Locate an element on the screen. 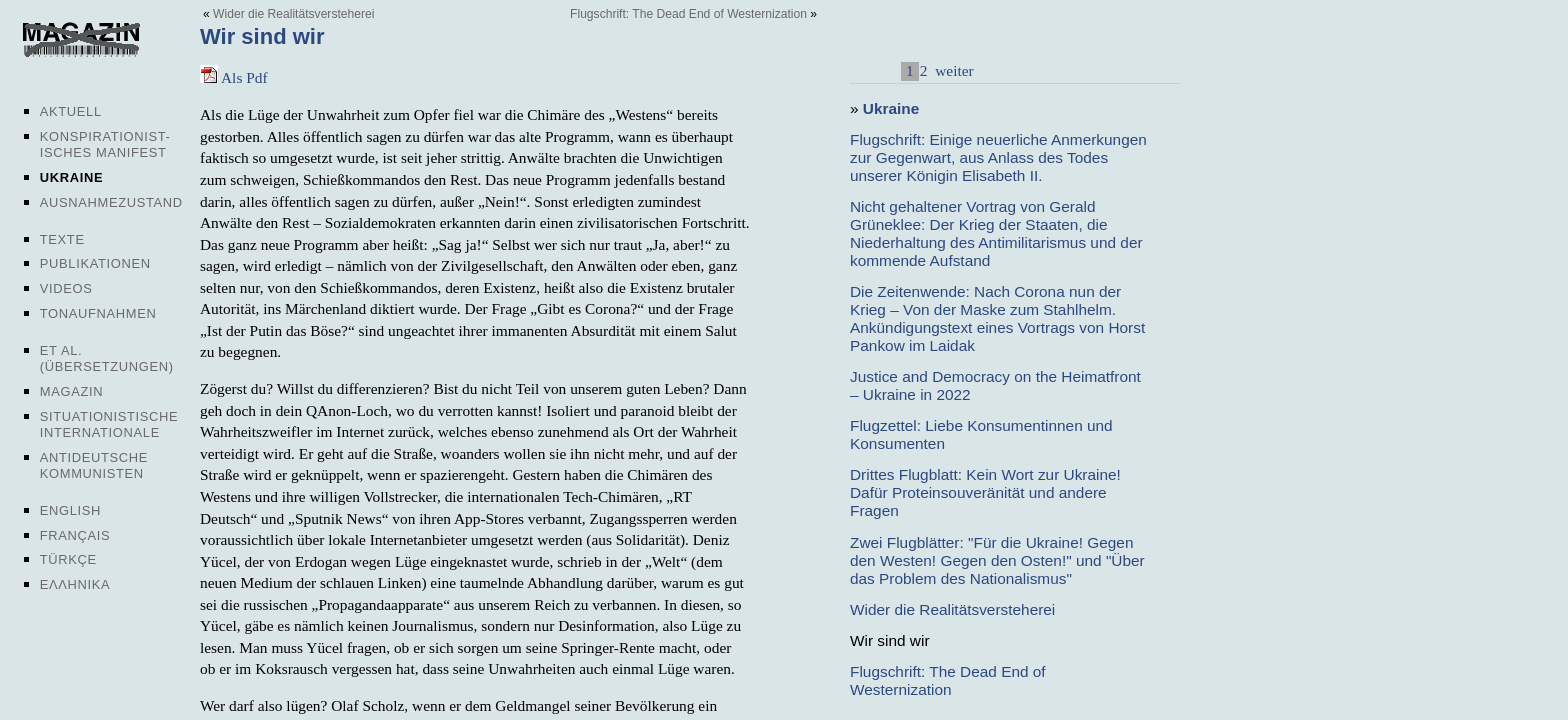 This screenshot has width=1568, height=720. Situationistische Internationale is located at coordinates (109, 424).